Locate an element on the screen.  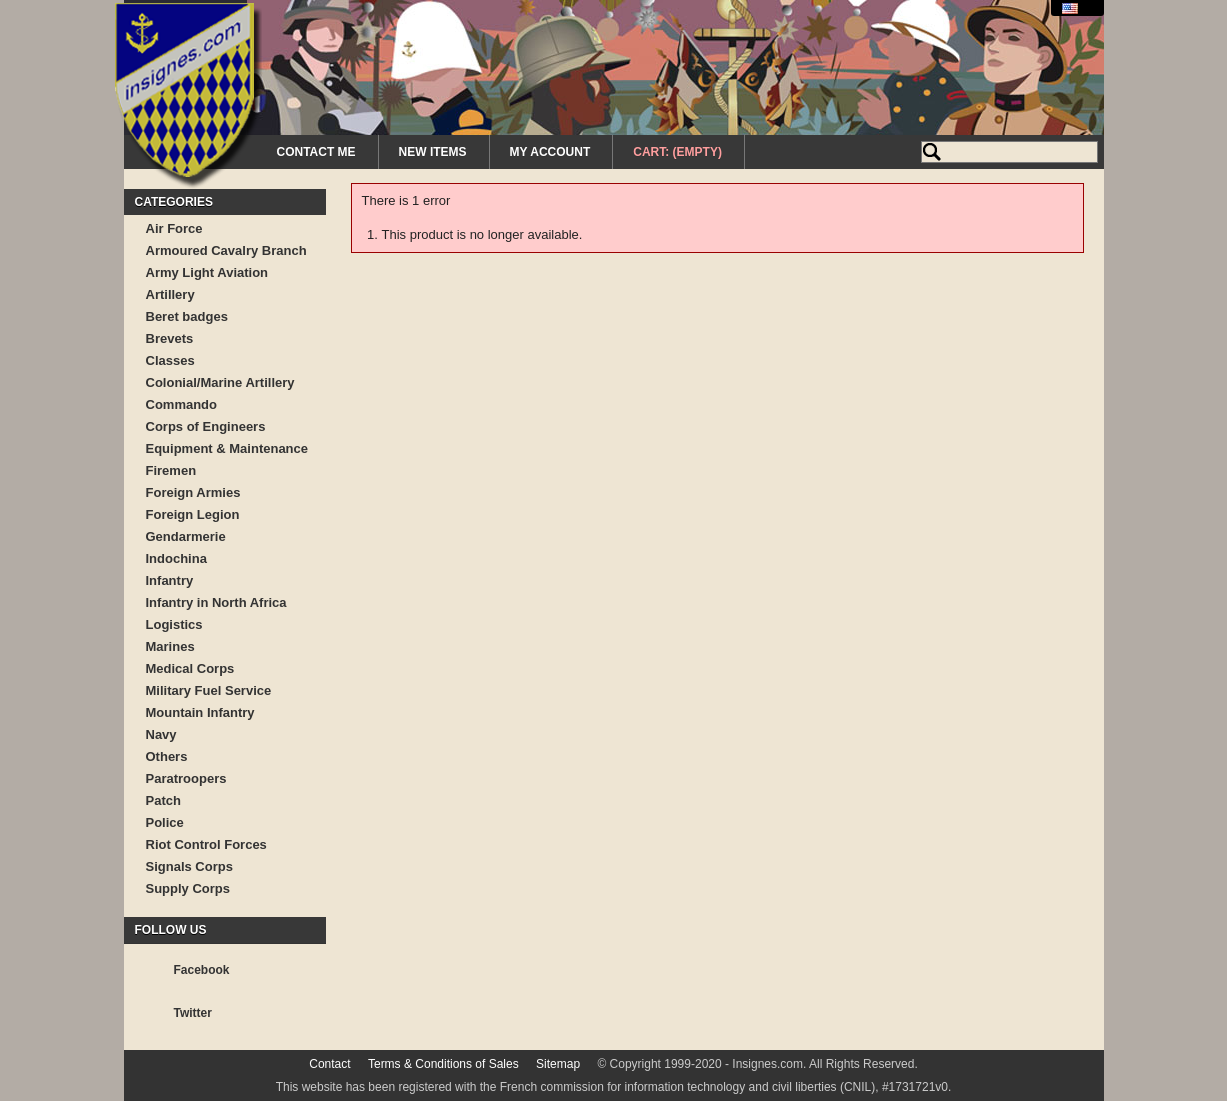
Twitter is located at coordinates (193, 1013).